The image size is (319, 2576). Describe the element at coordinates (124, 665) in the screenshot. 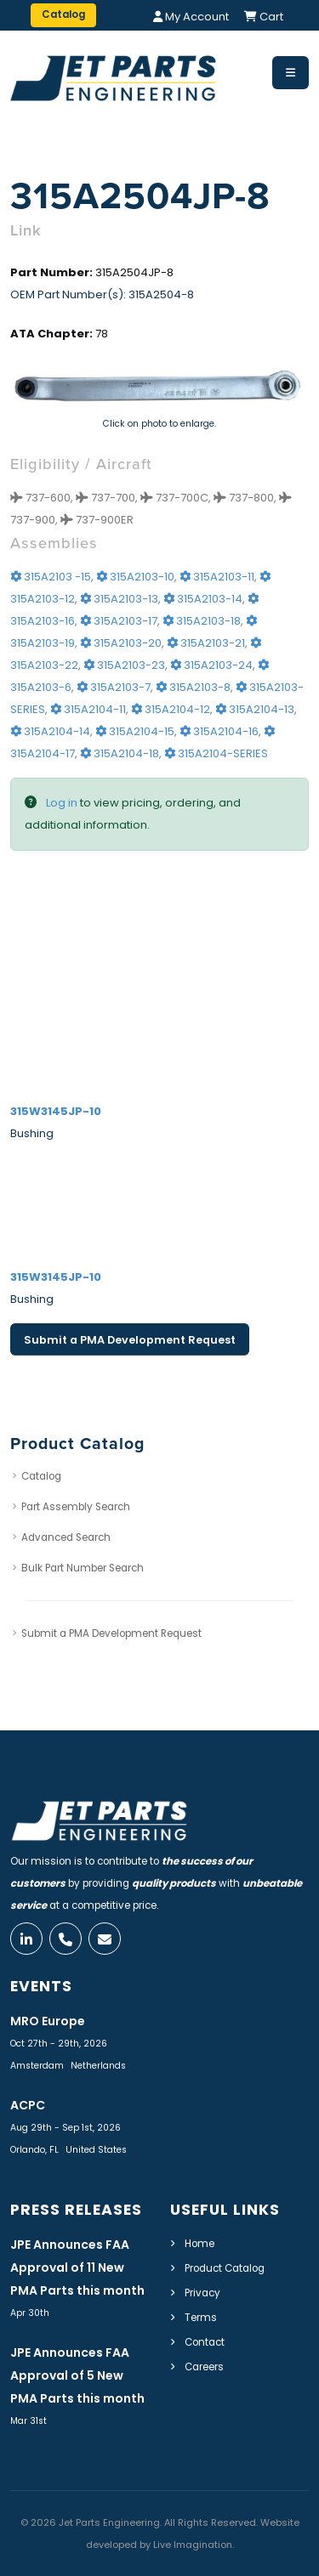

I see `315A2103-23` at that location.